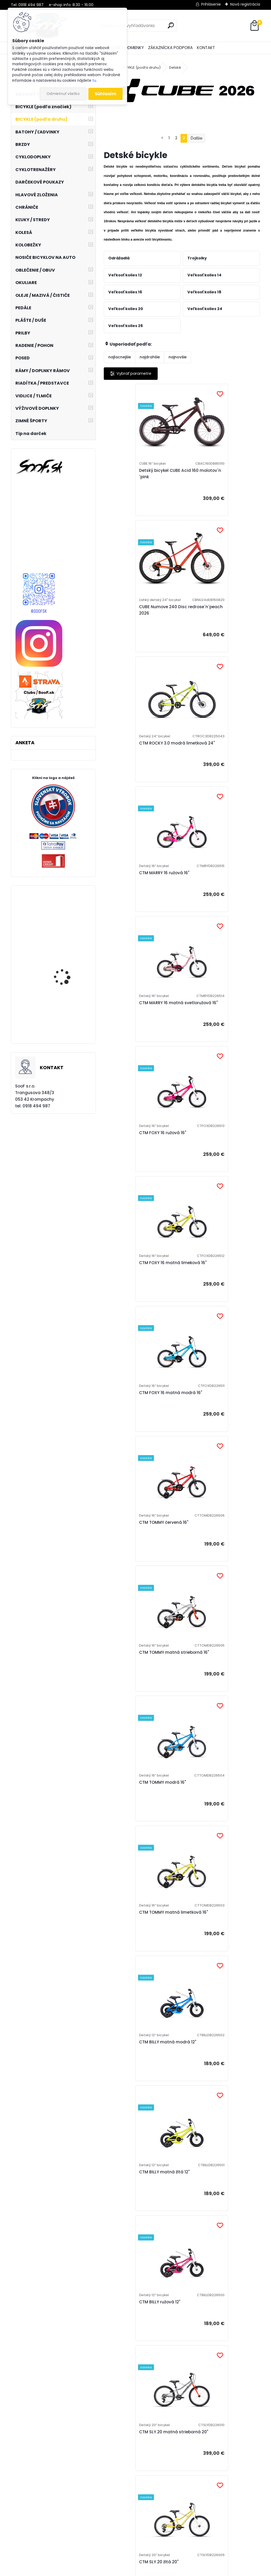 The image size is (271, 2576). What do you see at coordinates (139, 476) in the screenshot?
I see `Detský bicykel CUBE Acid 160 molotov´n´pink` at bounding box center [139, 476].